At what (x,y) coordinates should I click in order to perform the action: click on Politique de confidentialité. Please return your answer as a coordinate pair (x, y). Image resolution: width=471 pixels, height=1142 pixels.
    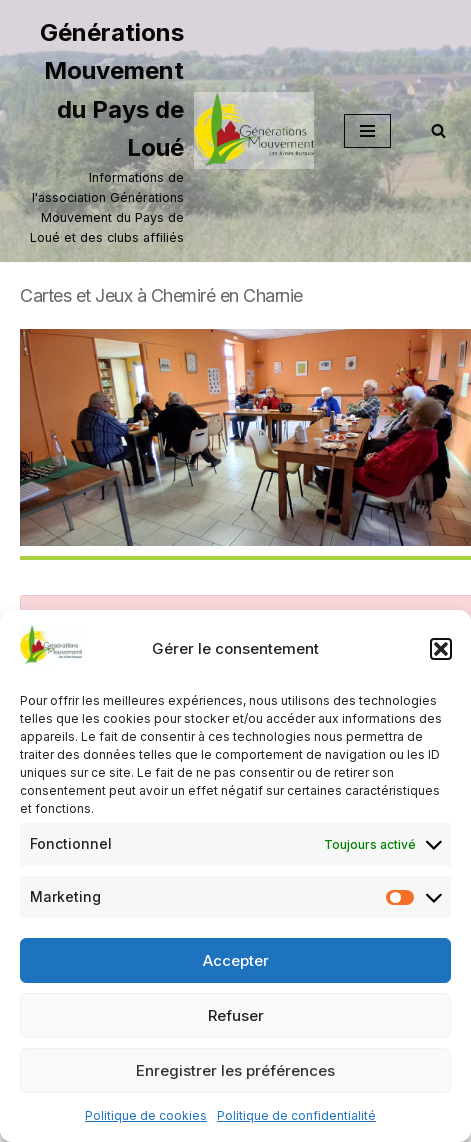
    Looking at the image, I should click on (296, 1115).